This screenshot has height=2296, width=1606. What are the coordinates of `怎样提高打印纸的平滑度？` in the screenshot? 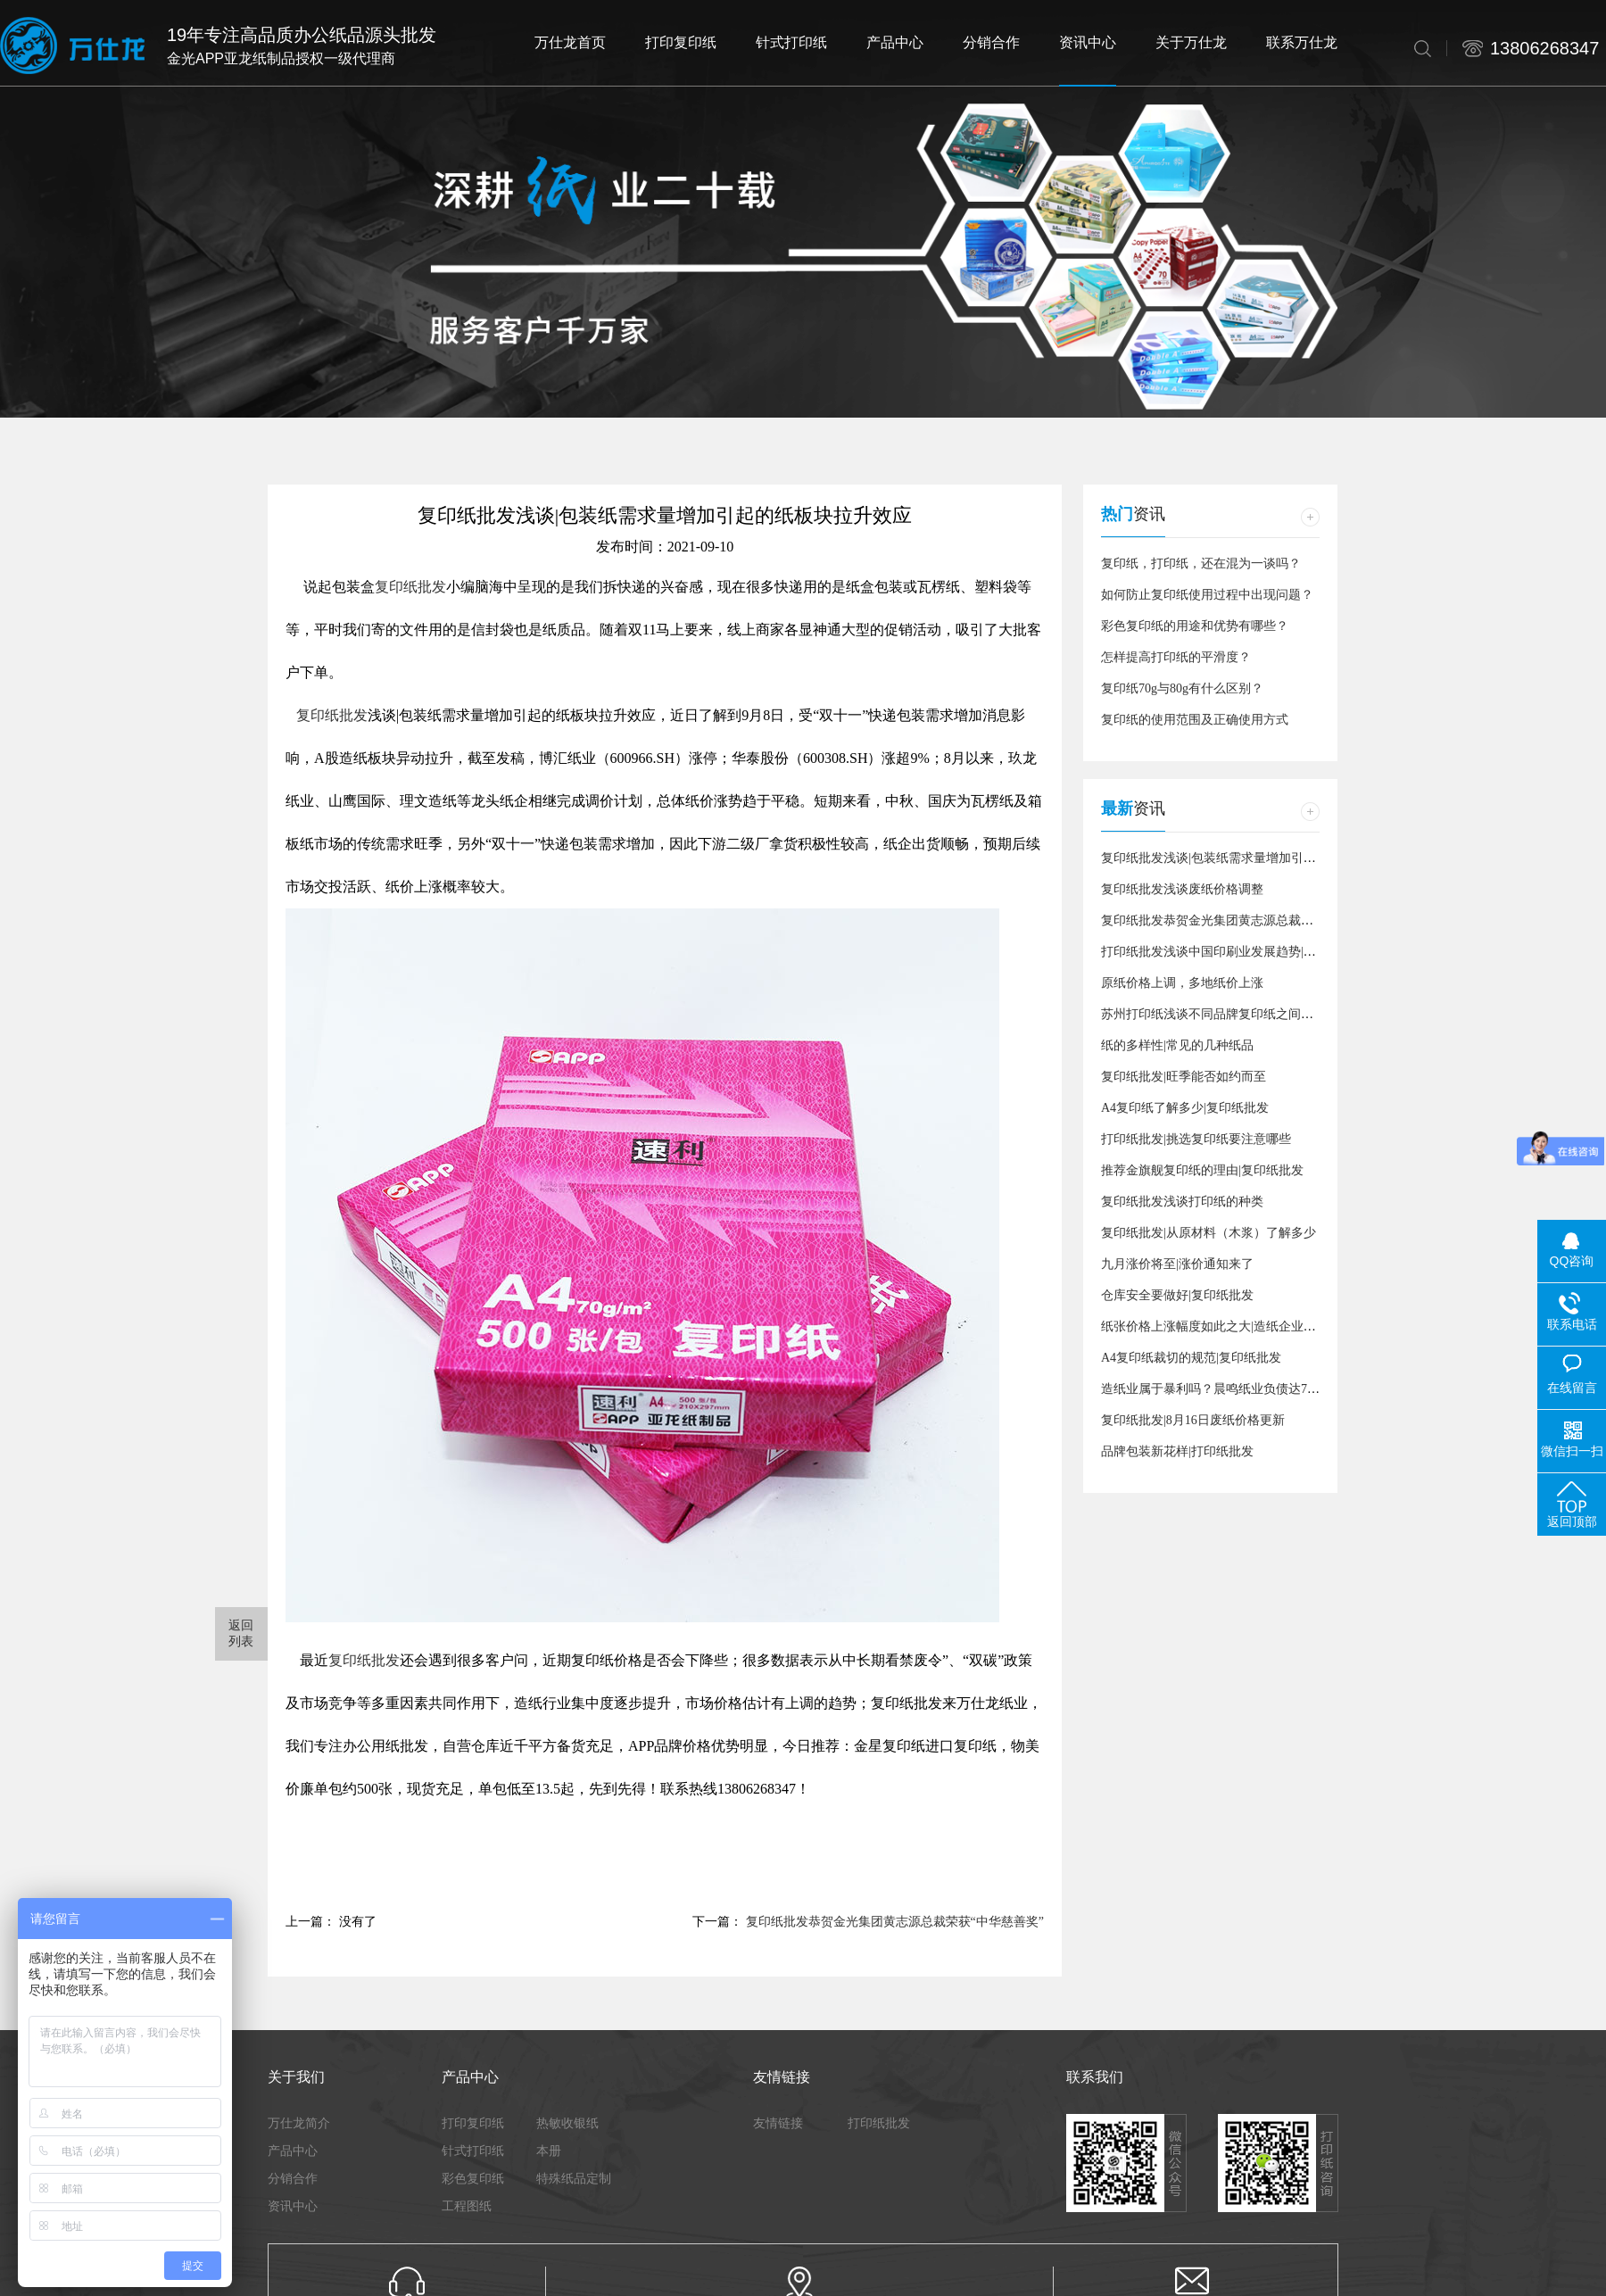 It's located at (1176, 657).